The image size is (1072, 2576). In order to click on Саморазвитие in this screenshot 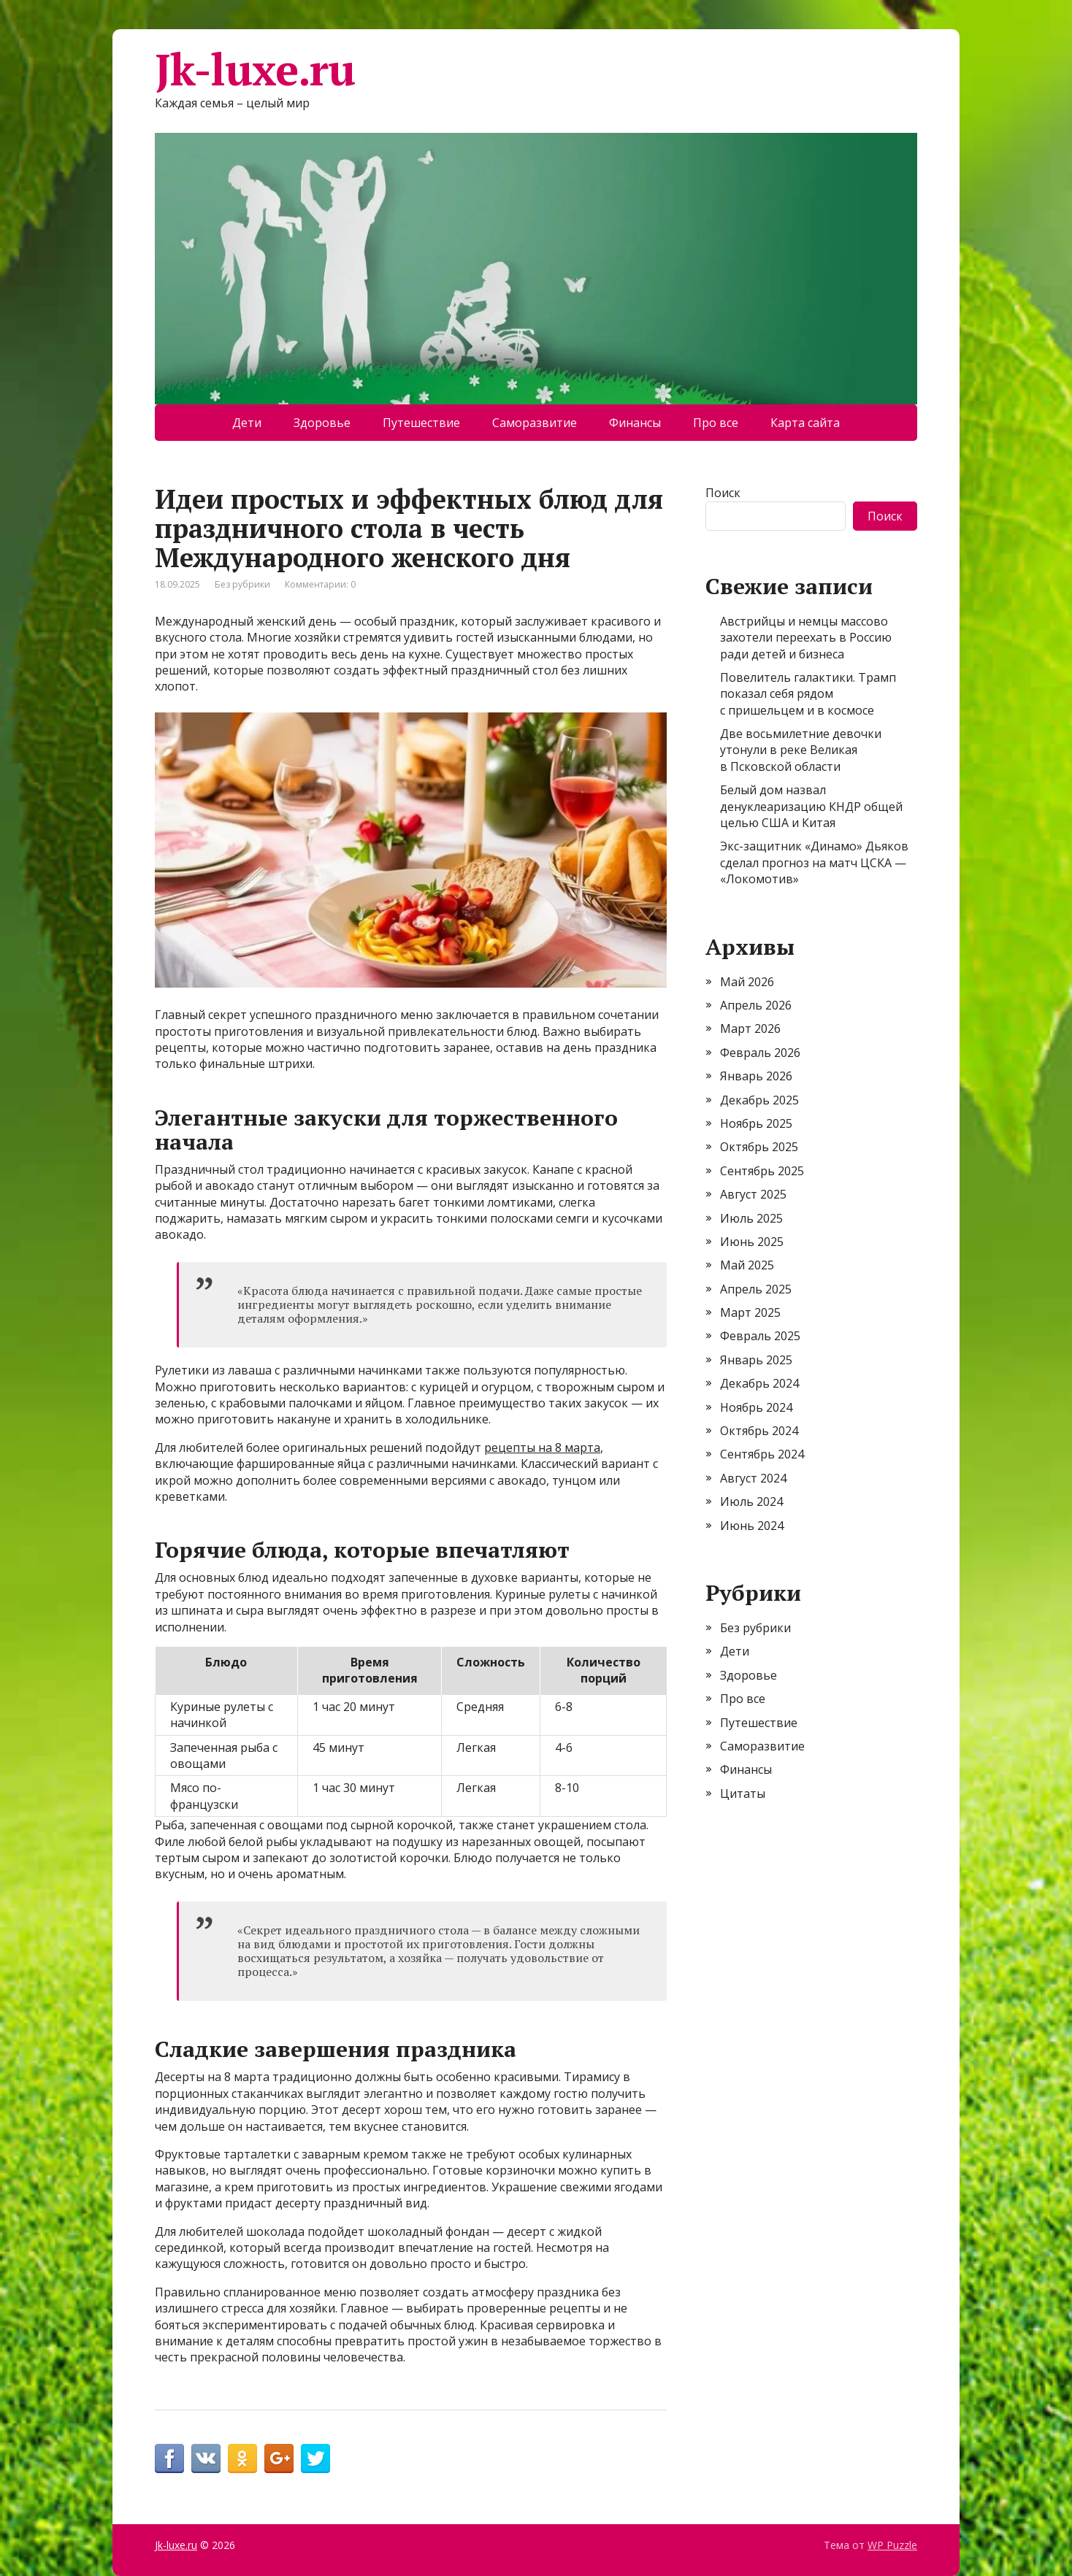, I will do `click(534, 423)`.